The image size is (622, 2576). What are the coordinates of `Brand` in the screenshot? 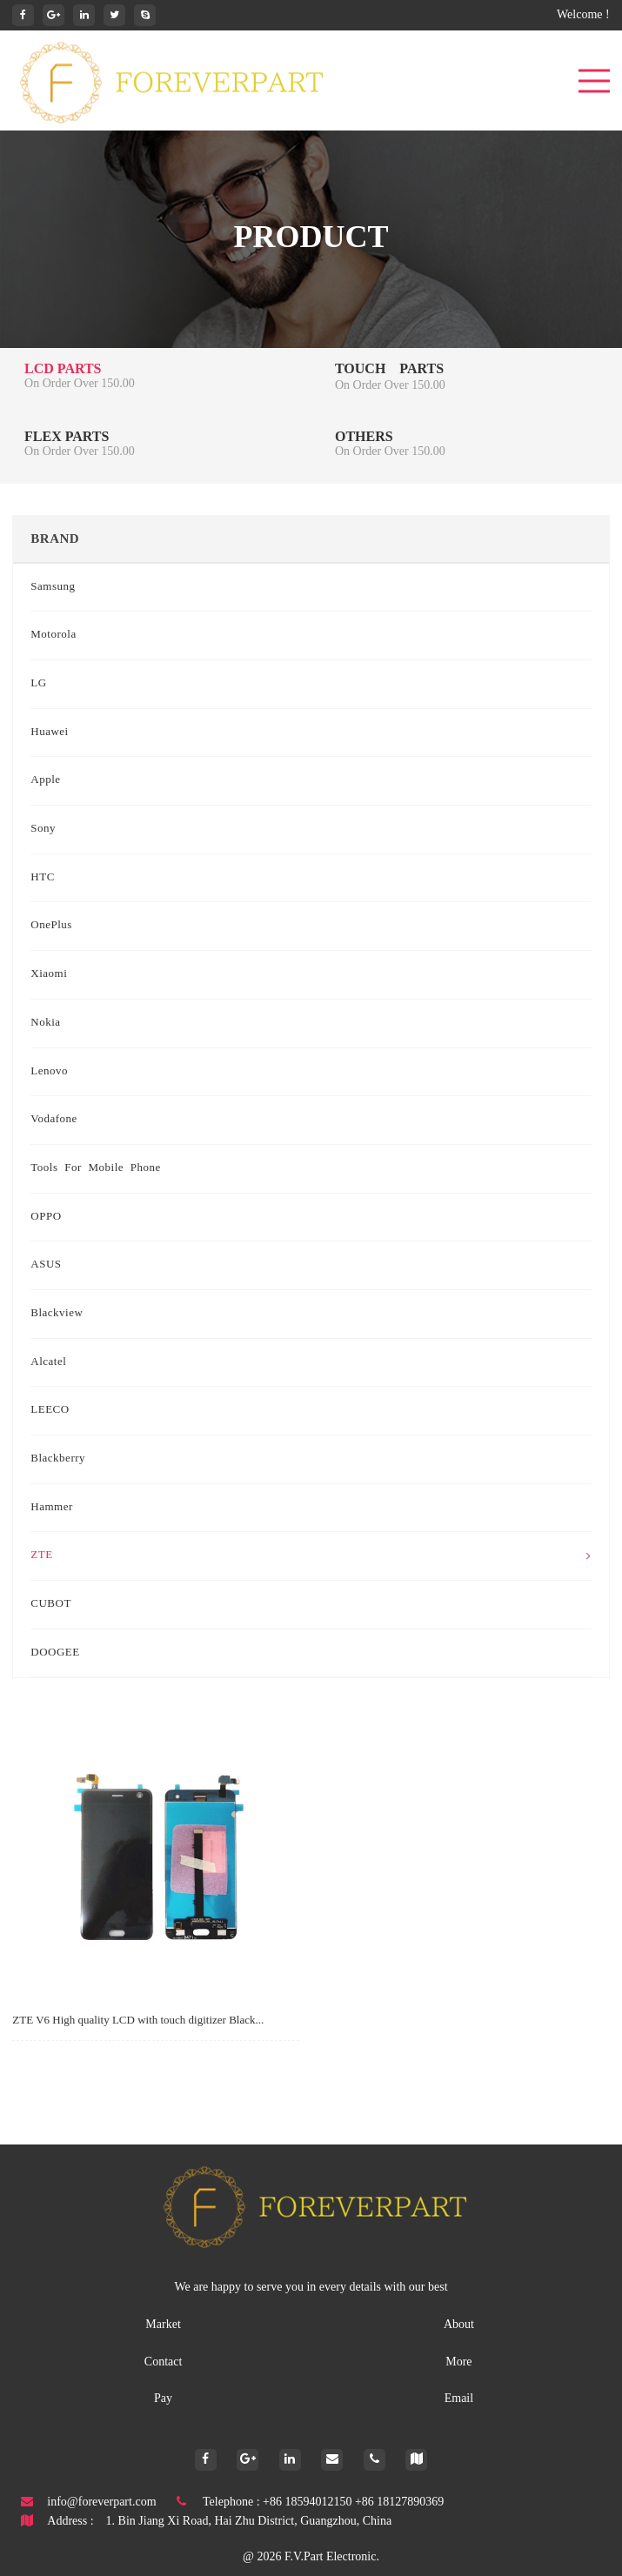 It's located at (54, 539).